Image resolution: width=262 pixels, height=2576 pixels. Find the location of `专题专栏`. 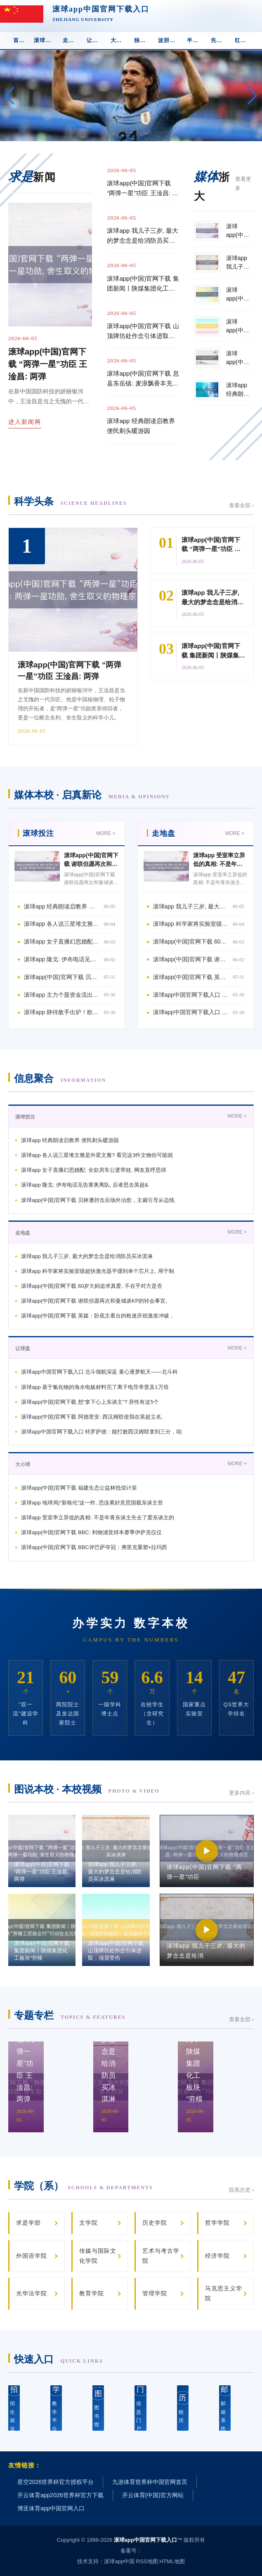

专题专栏 is located at coordinates (69, 2015).